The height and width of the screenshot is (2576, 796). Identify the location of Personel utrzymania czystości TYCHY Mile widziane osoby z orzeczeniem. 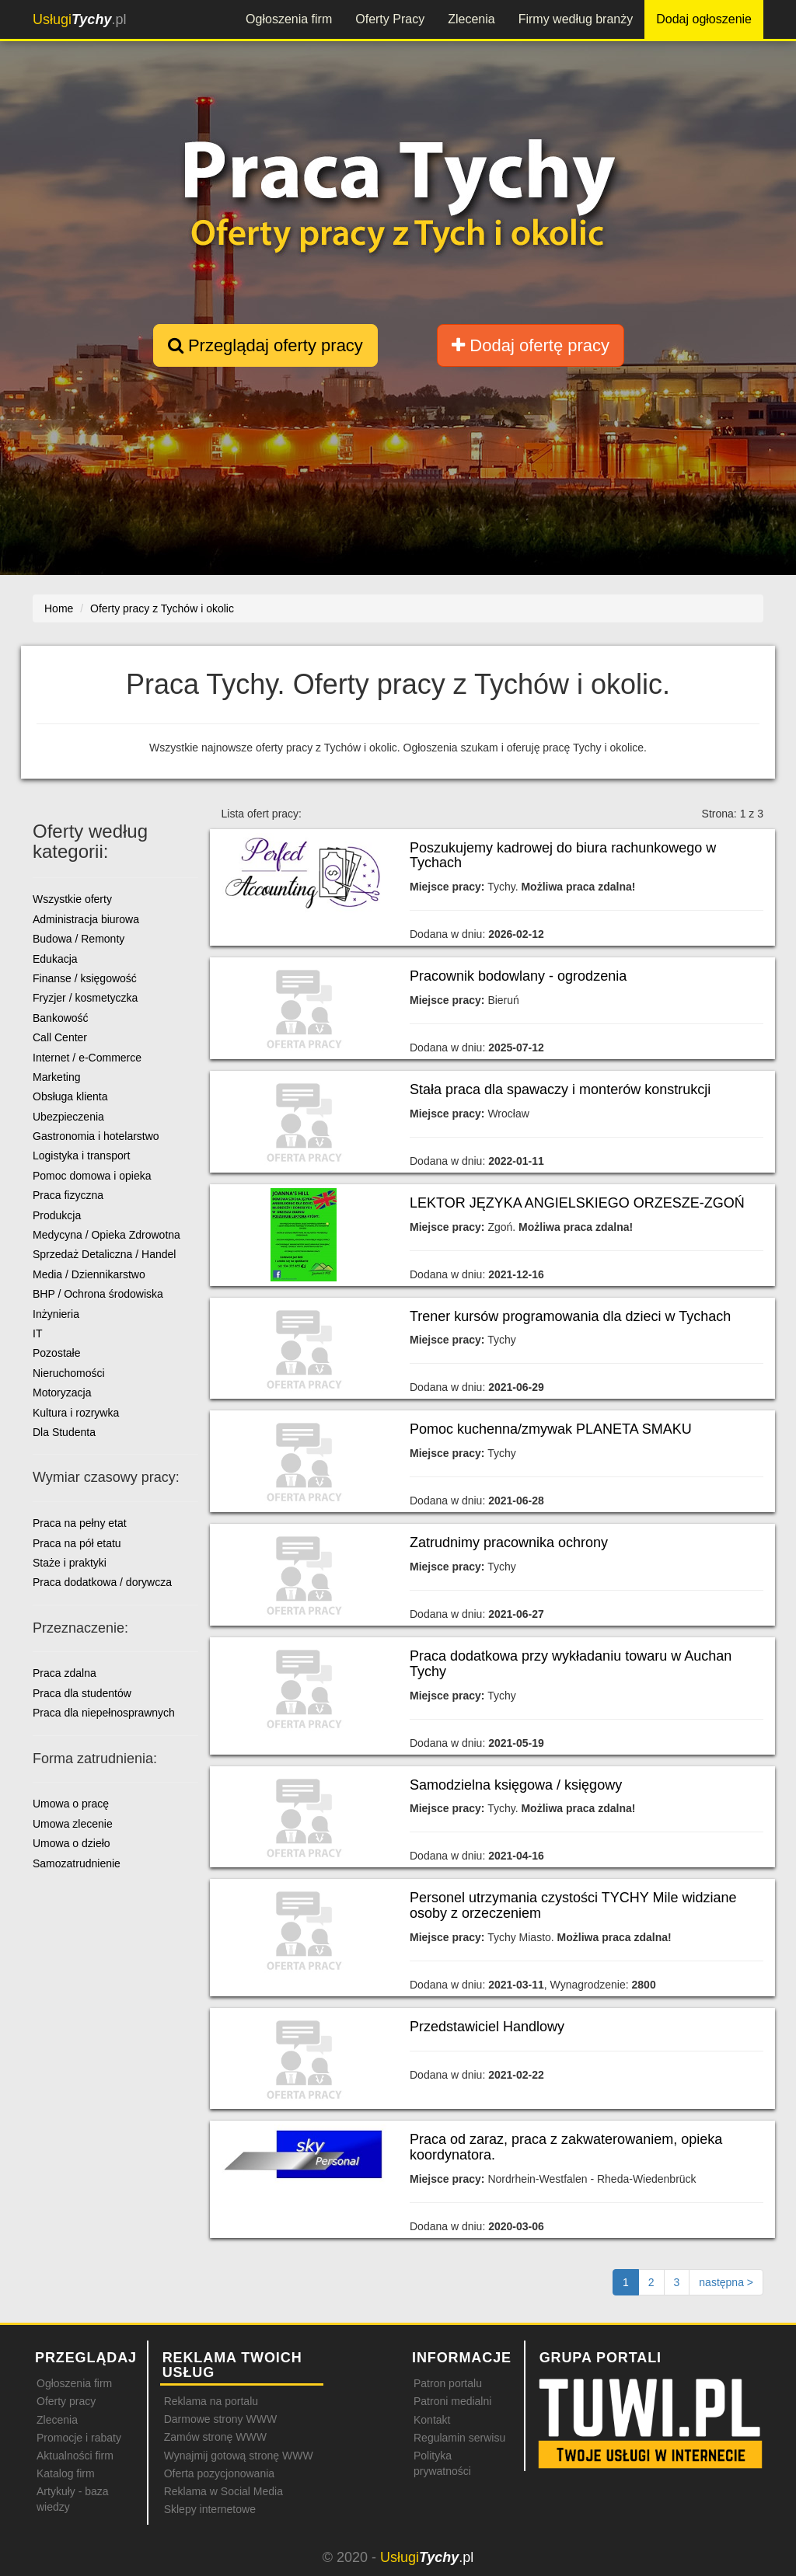
(573, 1905).